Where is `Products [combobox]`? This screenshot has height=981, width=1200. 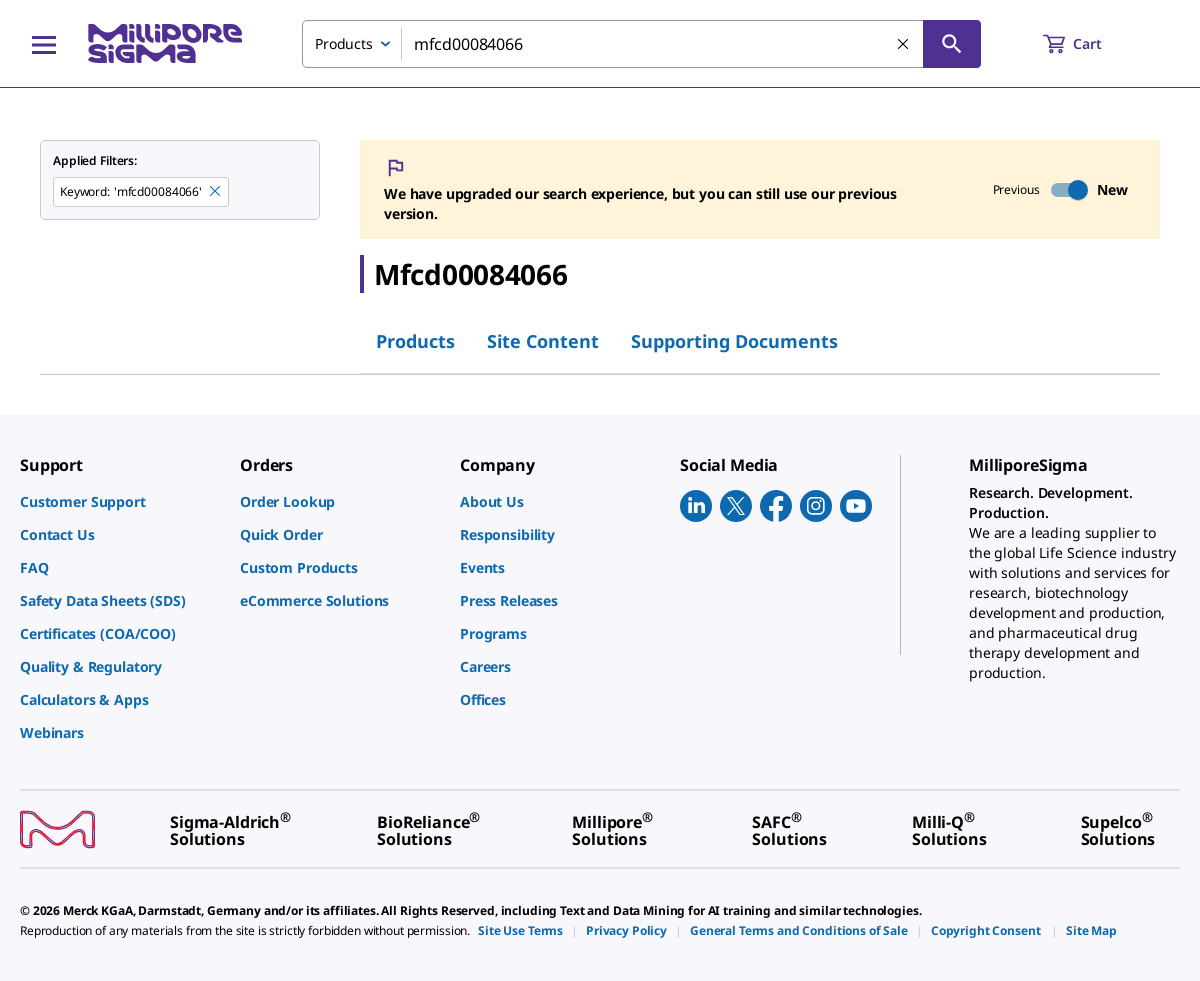 Products [combobox] is located at coordinates (344, 43).